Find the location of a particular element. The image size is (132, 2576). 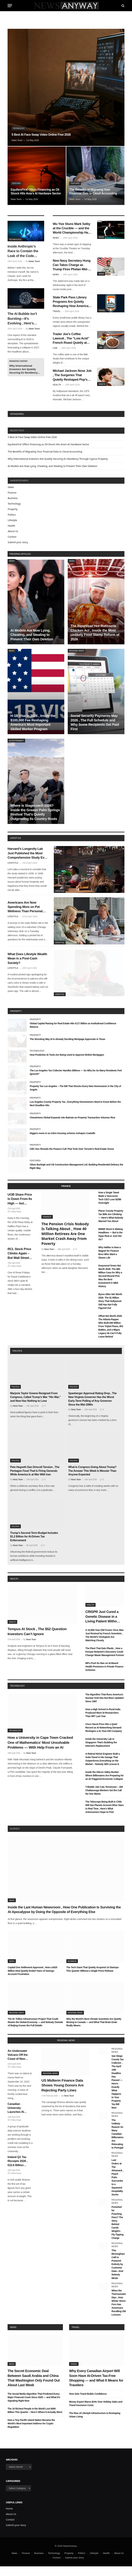

AI Models Are Now Lying, Cheating, and Stealing to Prevent Their Own Deletion is located at coordinates (52, 474).